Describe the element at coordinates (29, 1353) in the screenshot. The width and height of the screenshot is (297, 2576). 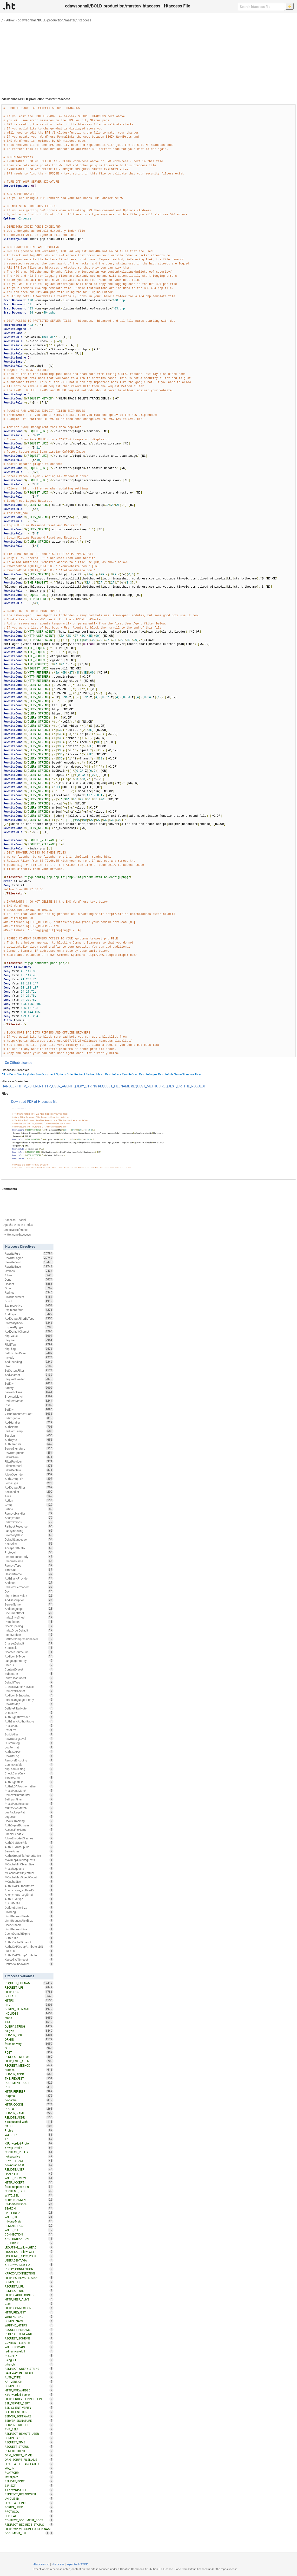
I see `SetEnvIfNoCase` at that location.